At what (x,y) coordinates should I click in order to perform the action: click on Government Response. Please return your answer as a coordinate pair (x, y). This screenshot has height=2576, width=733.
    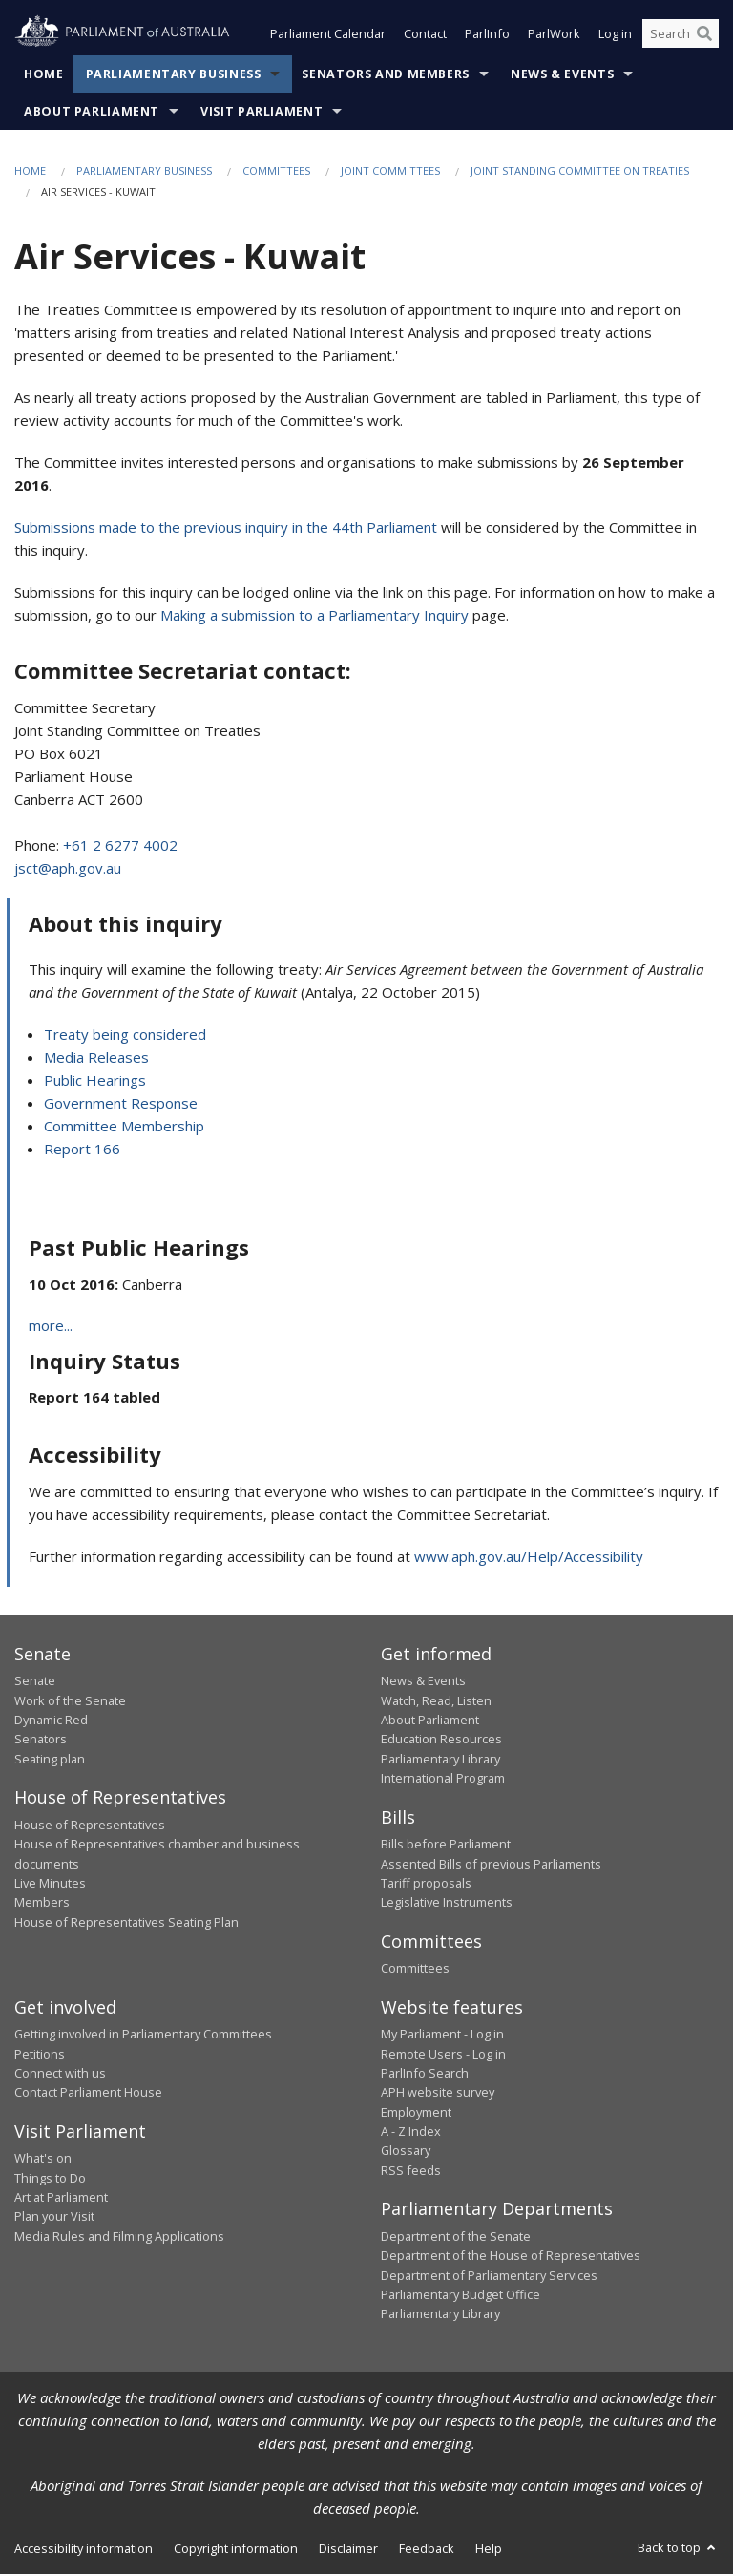
    Looking at the image, I should click on (121, 1104).